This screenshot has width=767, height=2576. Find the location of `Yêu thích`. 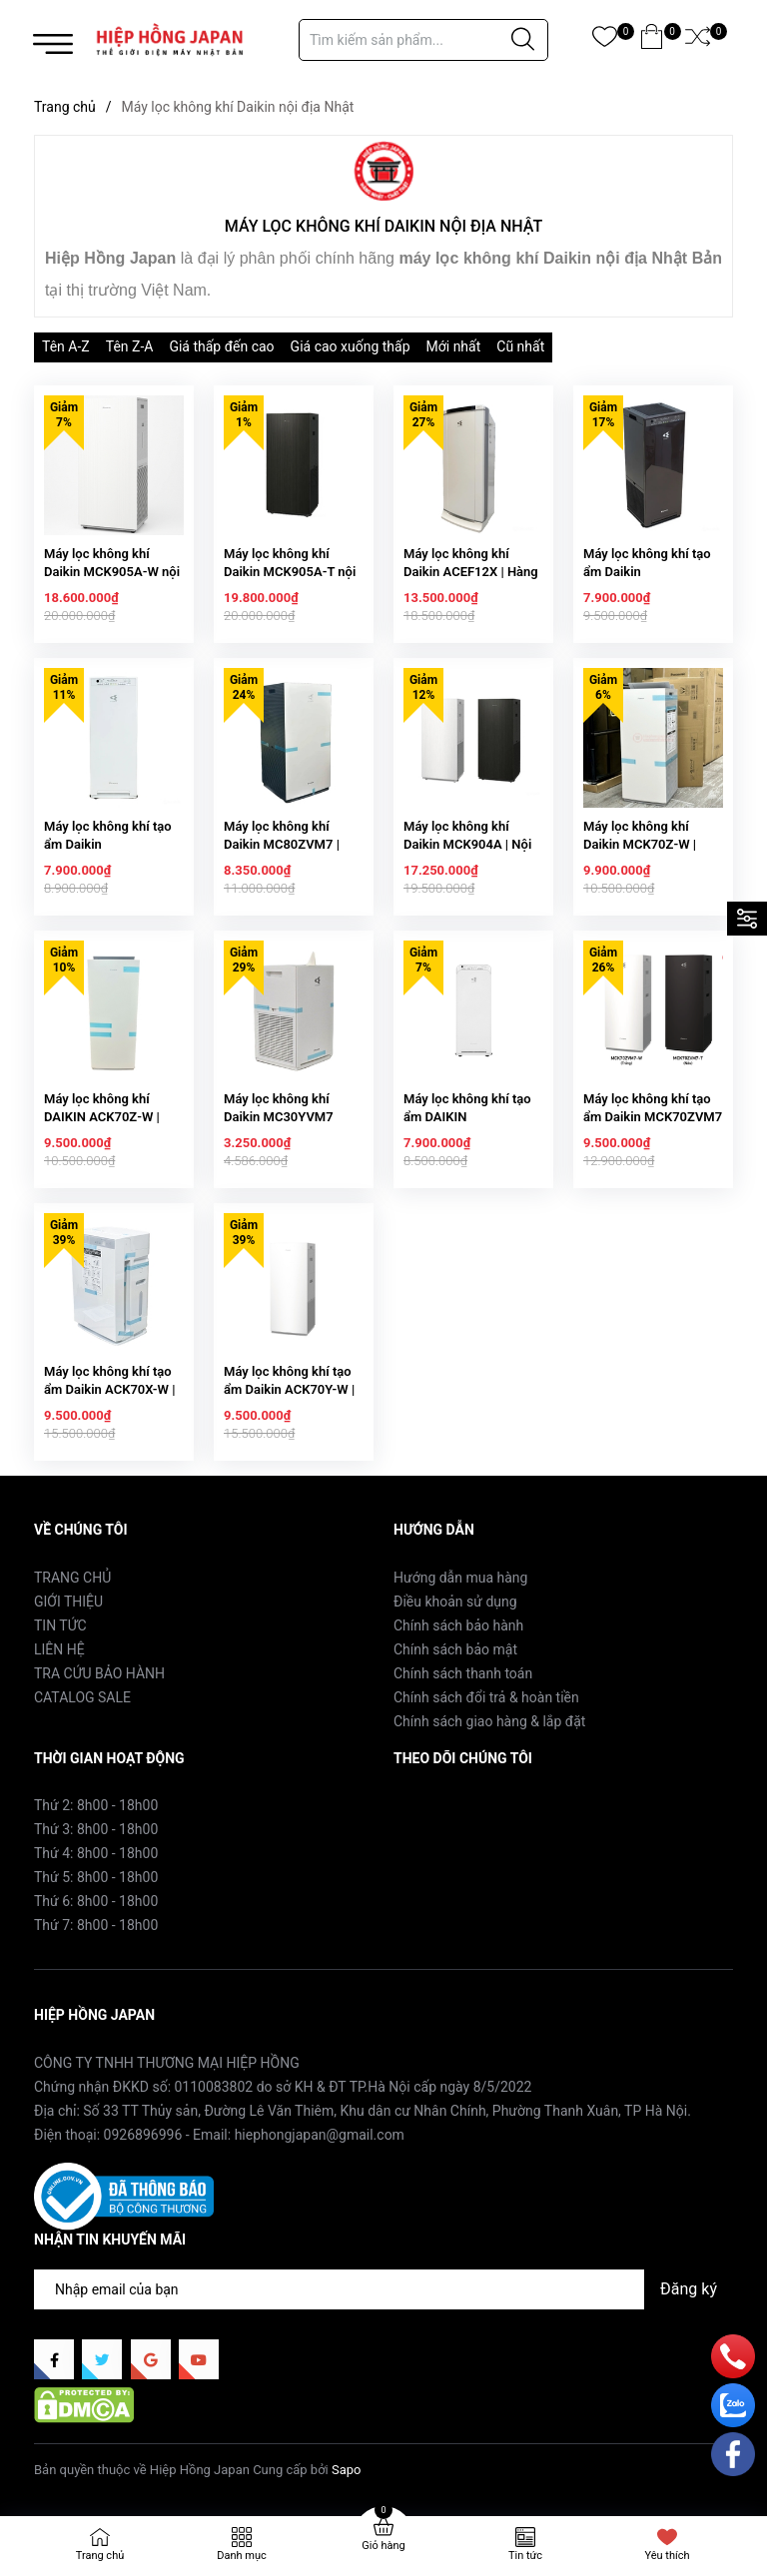

Yêu thích is located at coordinates (666, 2555).